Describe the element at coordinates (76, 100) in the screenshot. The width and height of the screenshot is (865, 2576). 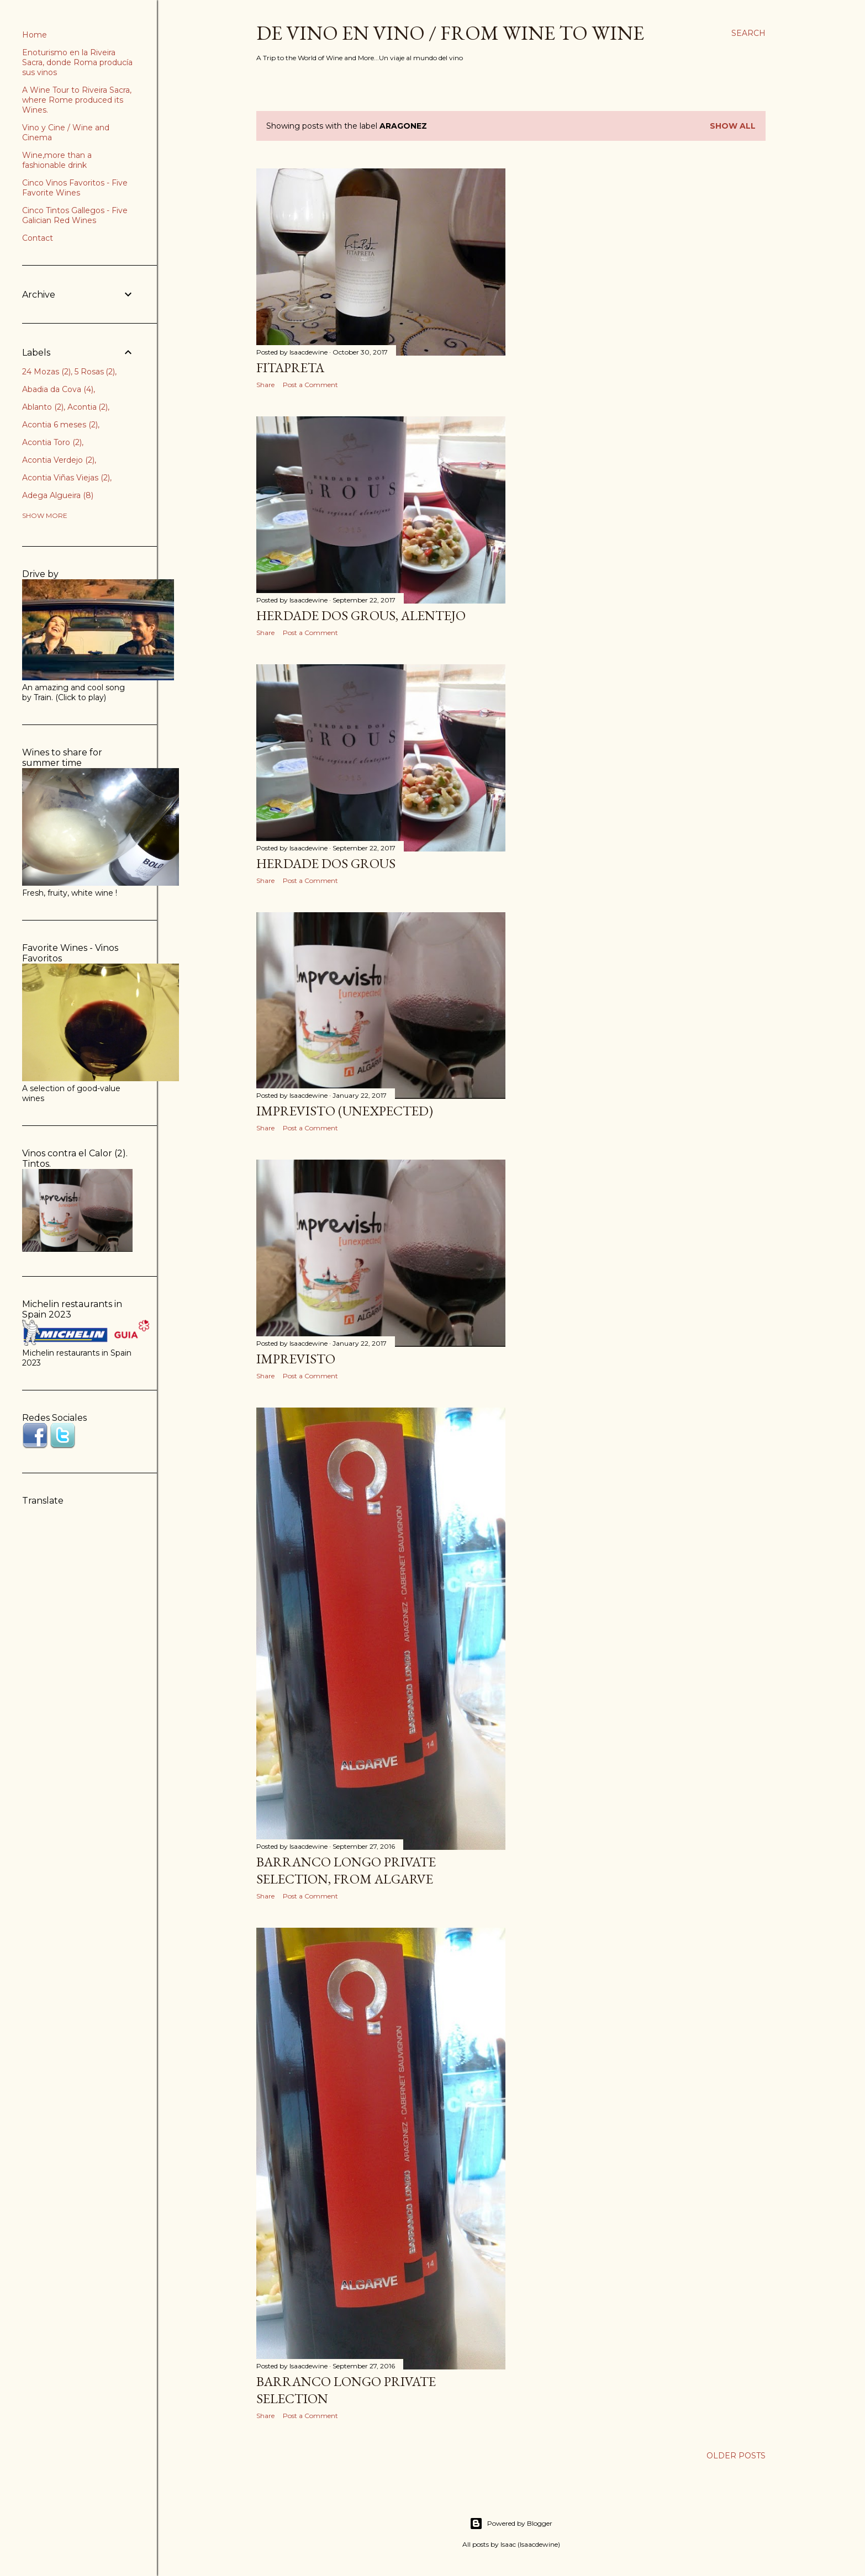
I see `A Wine Tour to Riveira Sacra, where Rome produced its Wines.` at that location.